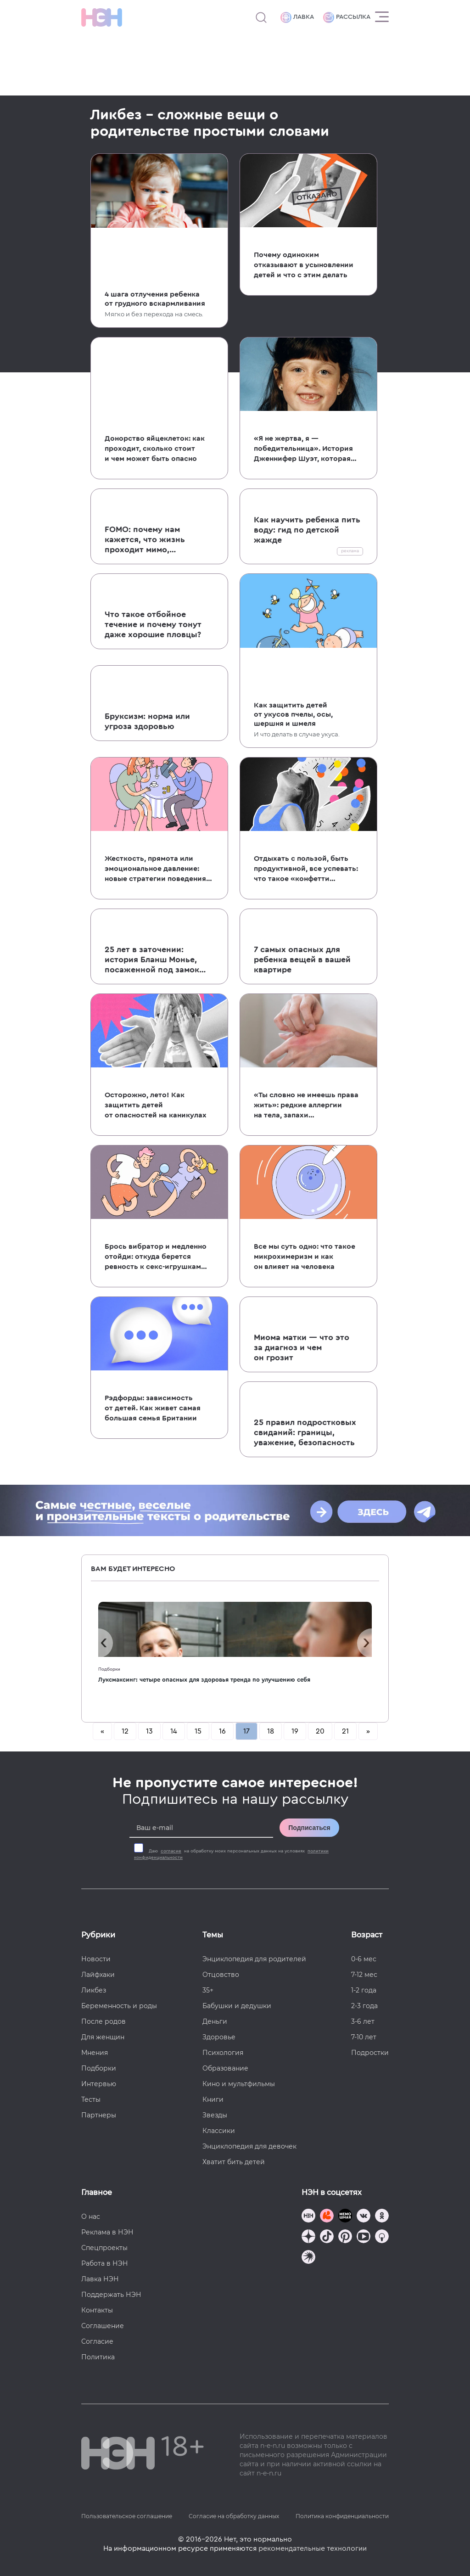 The width and height of the screenshot is (470, 2576). I want to click on Луксмаксинг: четыре опасных для здоровья тренда по улучшению себя, so click(204, 1680).